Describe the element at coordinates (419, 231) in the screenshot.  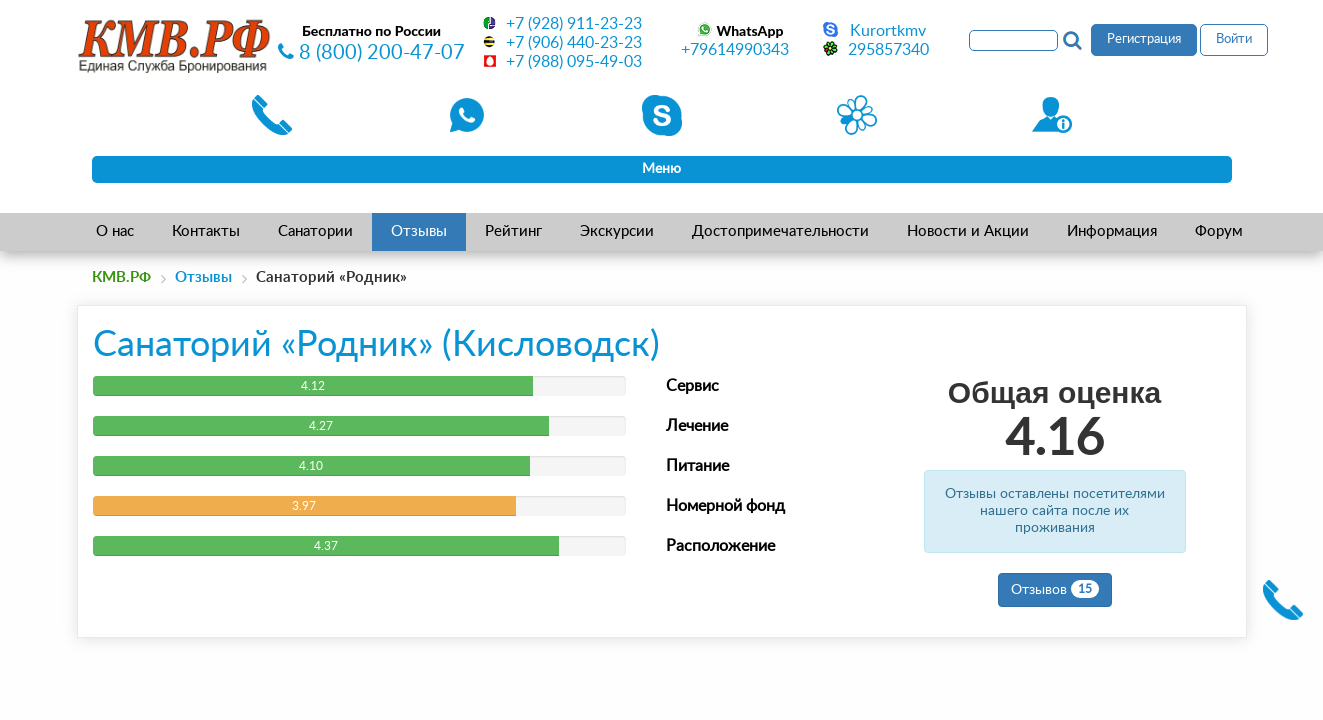
I see `Отзывы` at that location.